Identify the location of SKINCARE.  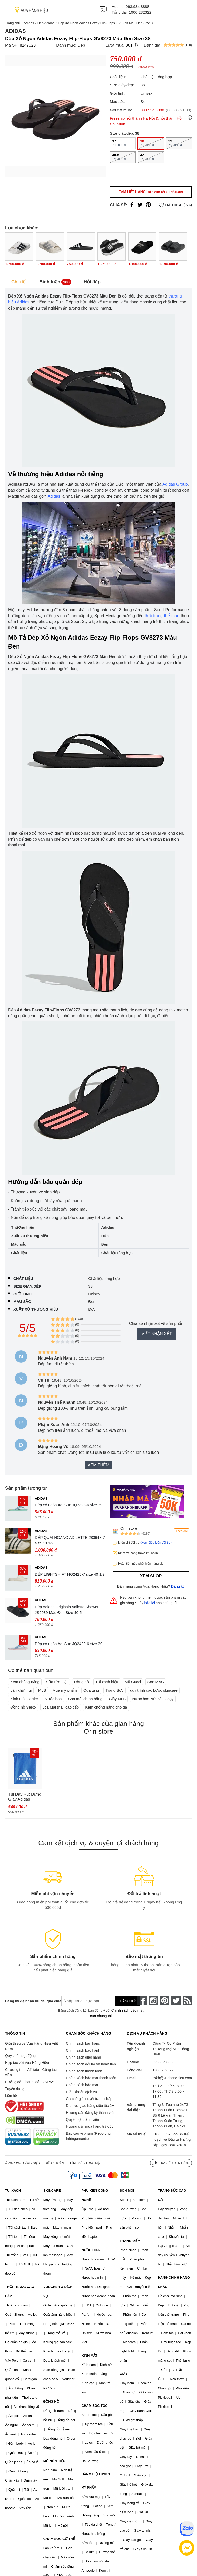
(52, 2190).